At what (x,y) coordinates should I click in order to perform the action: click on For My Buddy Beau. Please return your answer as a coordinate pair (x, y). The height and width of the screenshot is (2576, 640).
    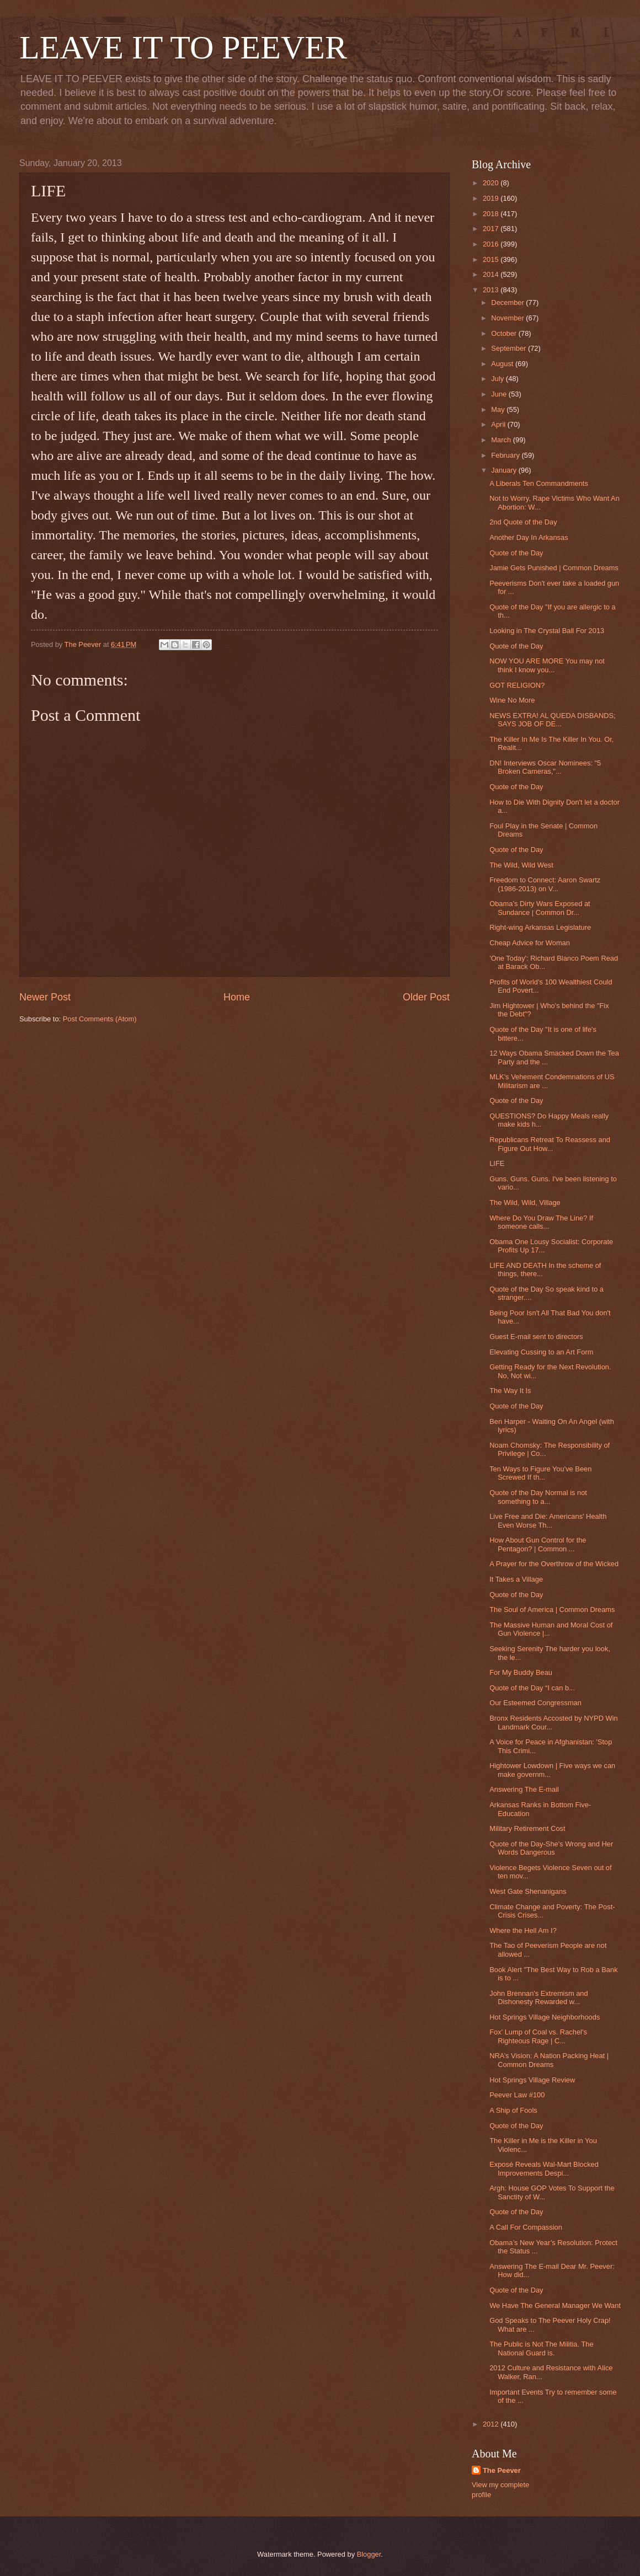
    Looking at the image, I should click on (520, 1672).